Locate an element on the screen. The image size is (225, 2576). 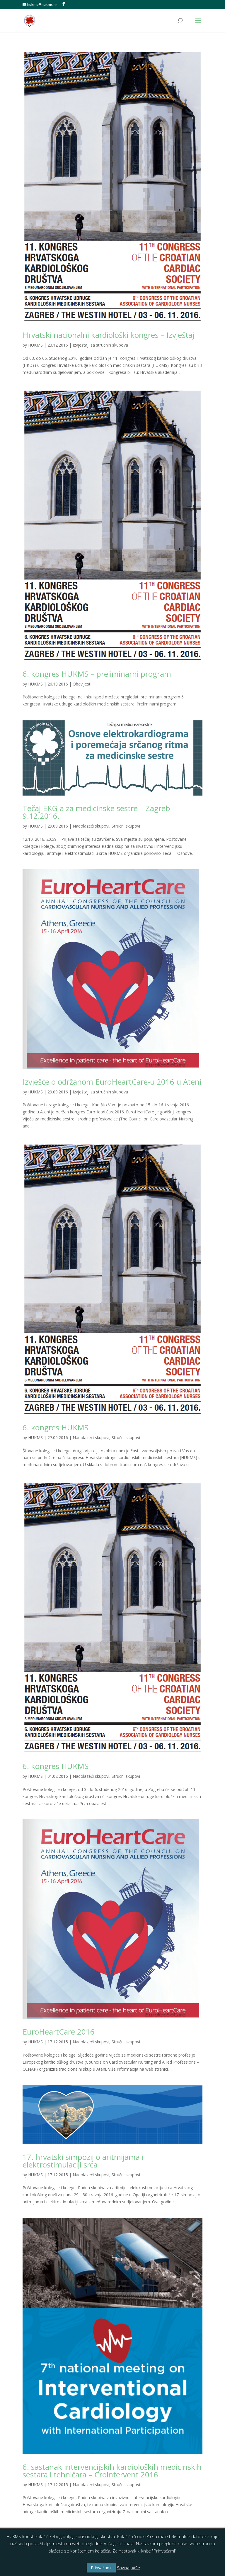
6. sastanak intervencijskih kardioloških medicinskih sestara i tehničara – Crointervent 2016 is located at coordinates (112, 2471).